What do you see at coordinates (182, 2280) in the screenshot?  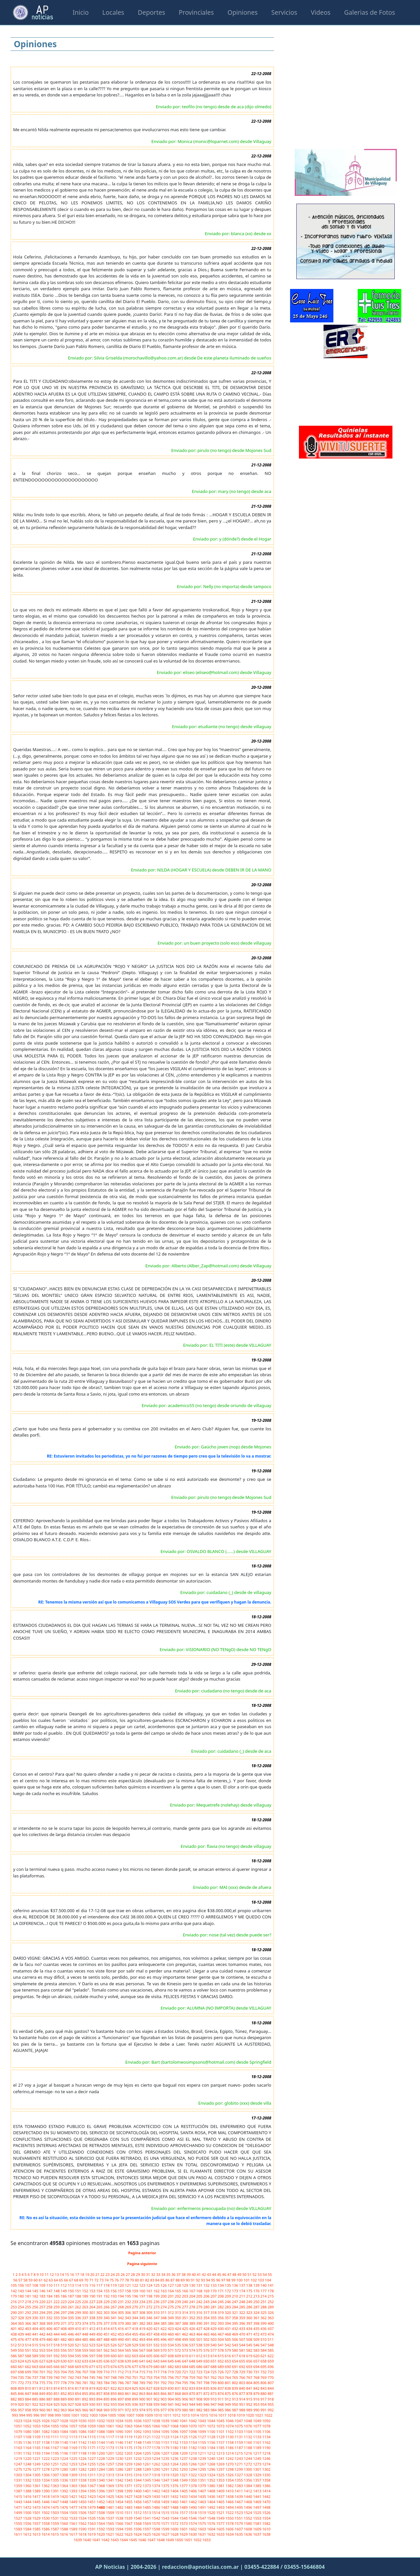 I see `89` at bounding box center [182, 2280].